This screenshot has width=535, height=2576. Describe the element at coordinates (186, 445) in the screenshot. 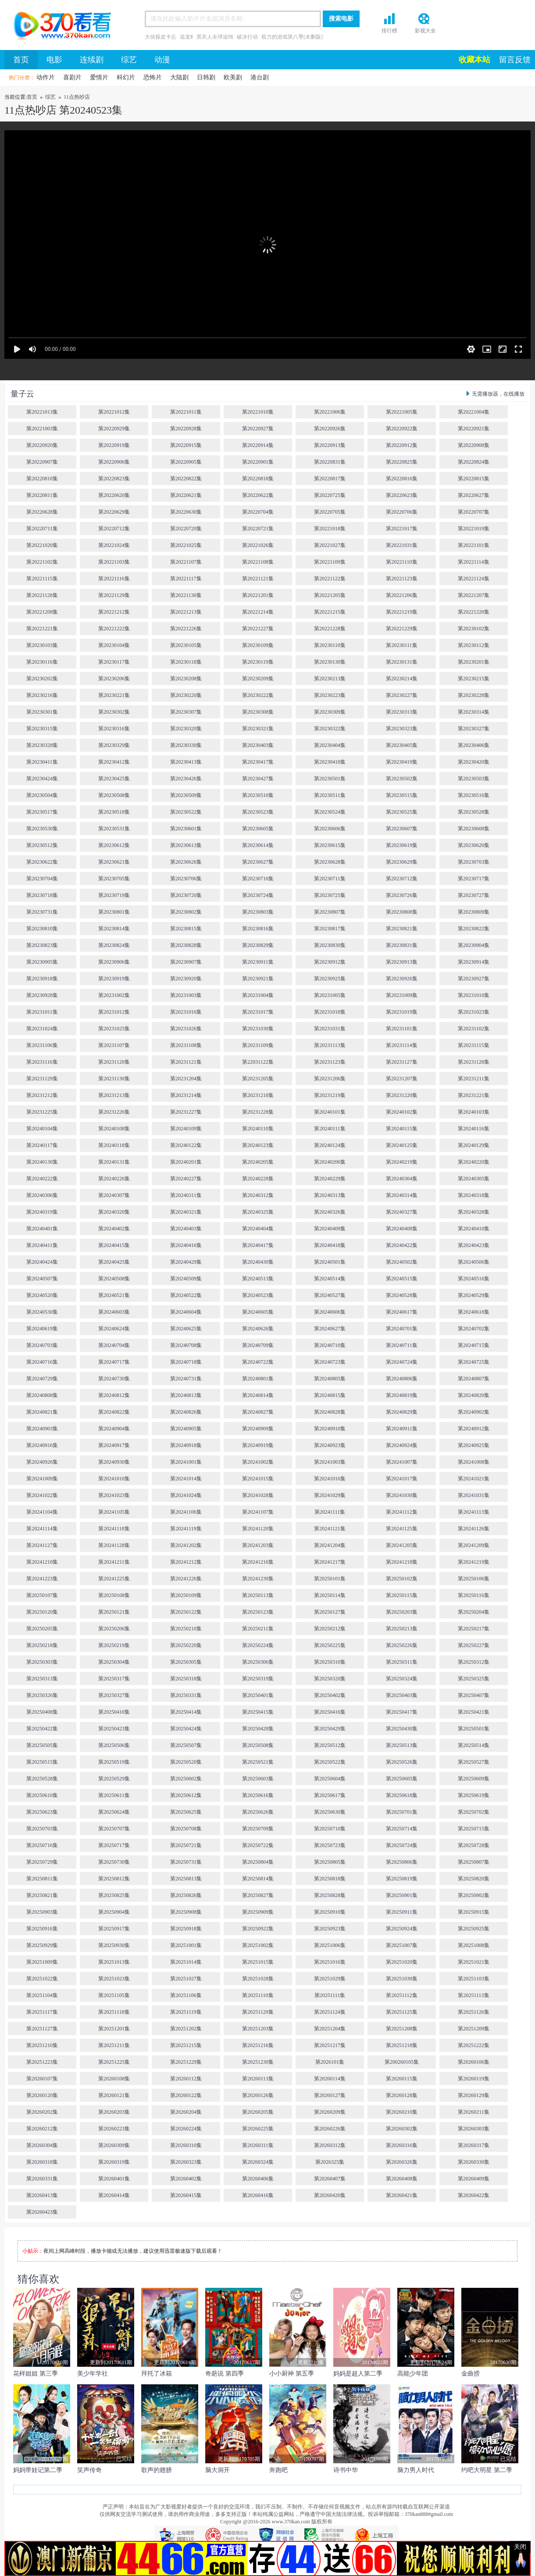

I see `第20220915集` at that location.